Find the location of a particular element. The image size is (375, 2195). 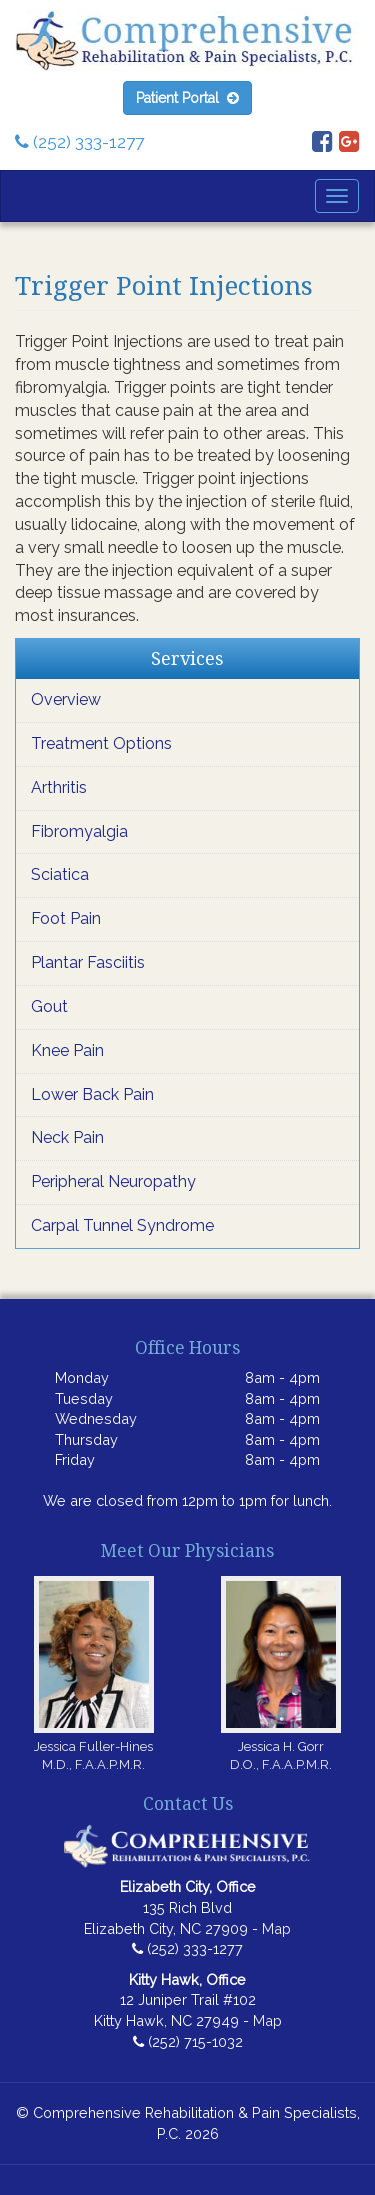

Arthritis is located at coordinates (59, 787).